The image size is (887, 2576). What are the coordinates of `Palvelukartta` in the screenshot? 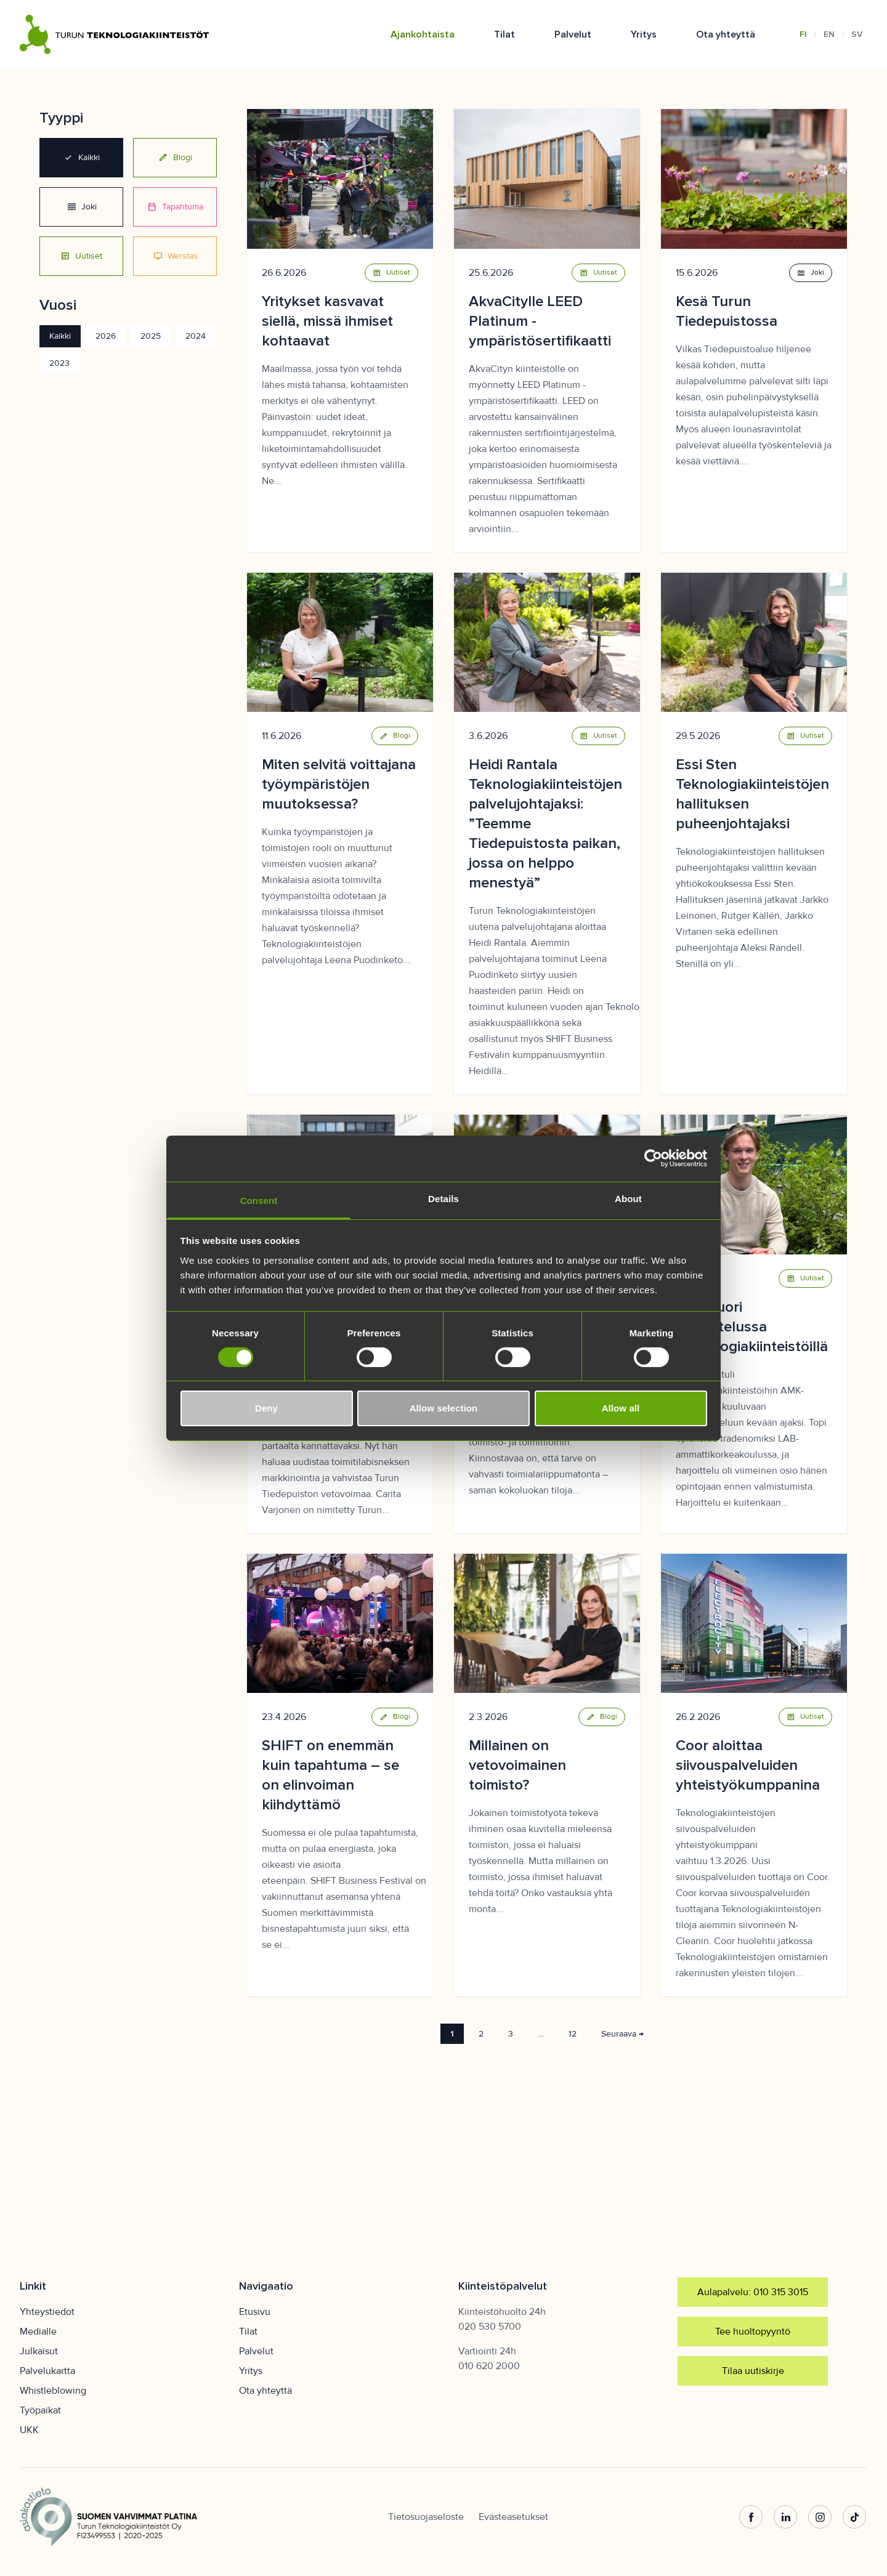 It's located at (47, 2371).